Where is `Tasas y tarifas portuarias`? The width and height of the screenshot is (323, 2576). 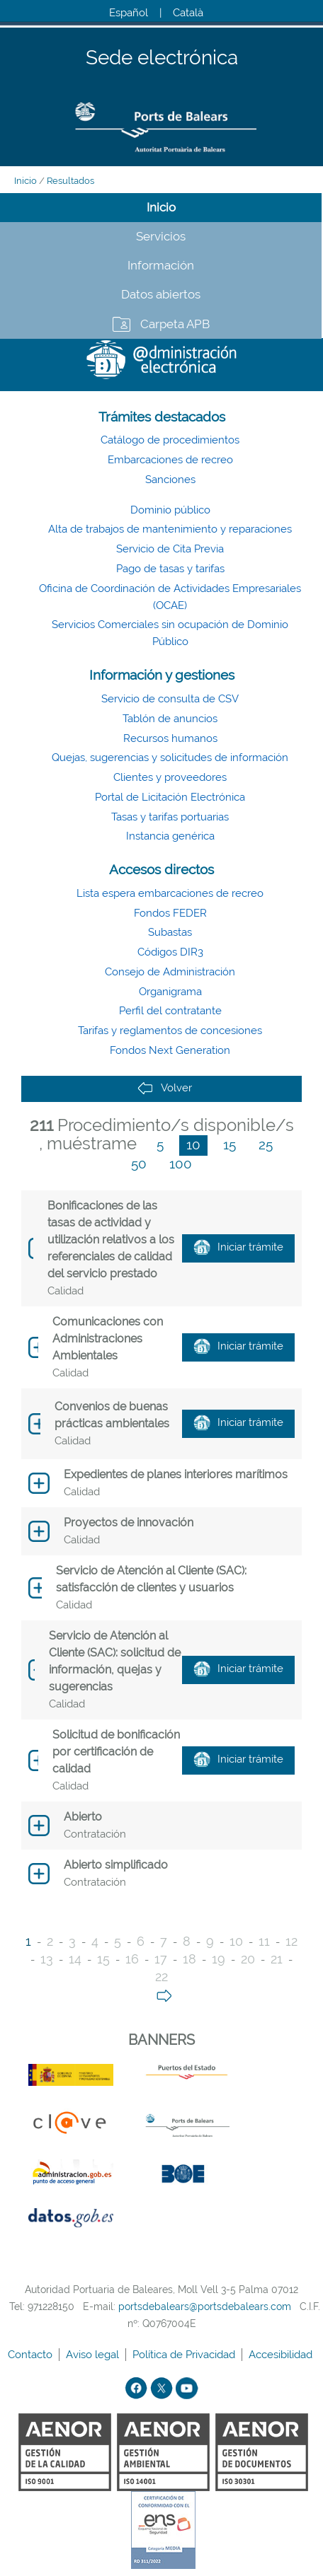
Tasas y tarifas portuarias is located at coordinates (170, 817).